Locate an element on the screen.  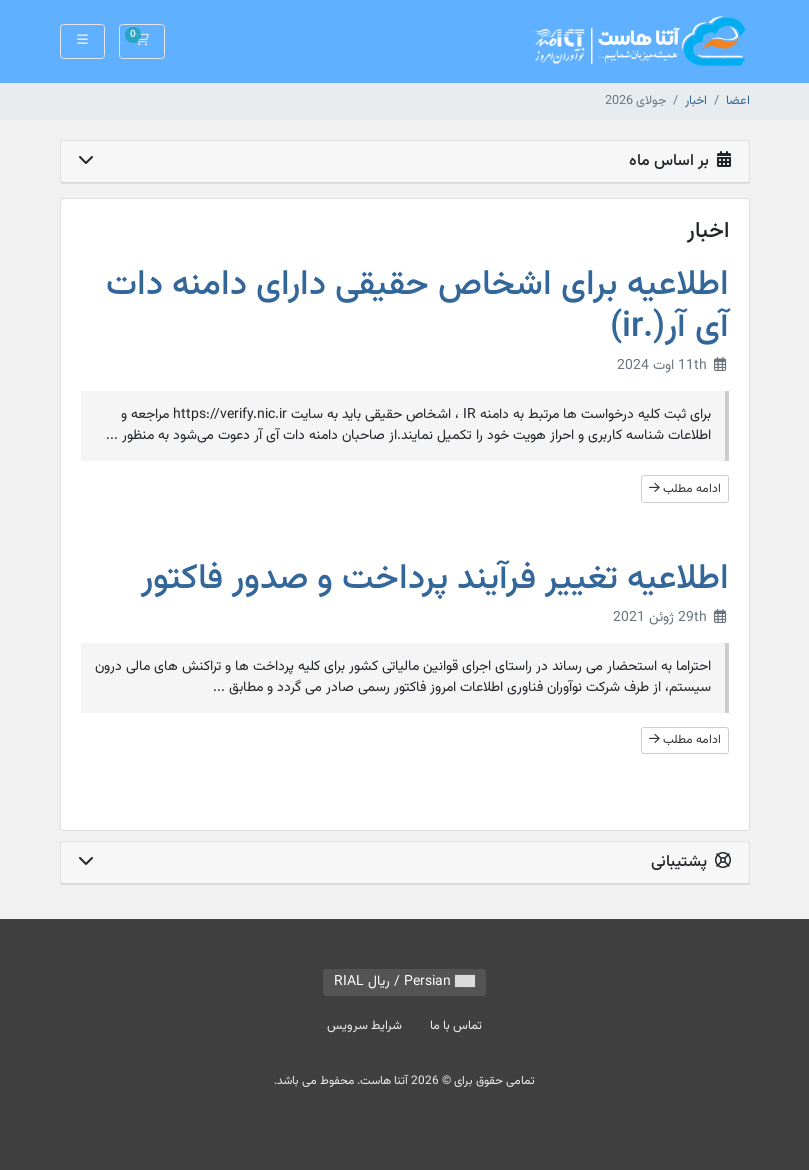
اطلاعیه برای اشخاص حقیقی دارای دامنه دات آی آر(.ir) is located at coordinates (417, 306).